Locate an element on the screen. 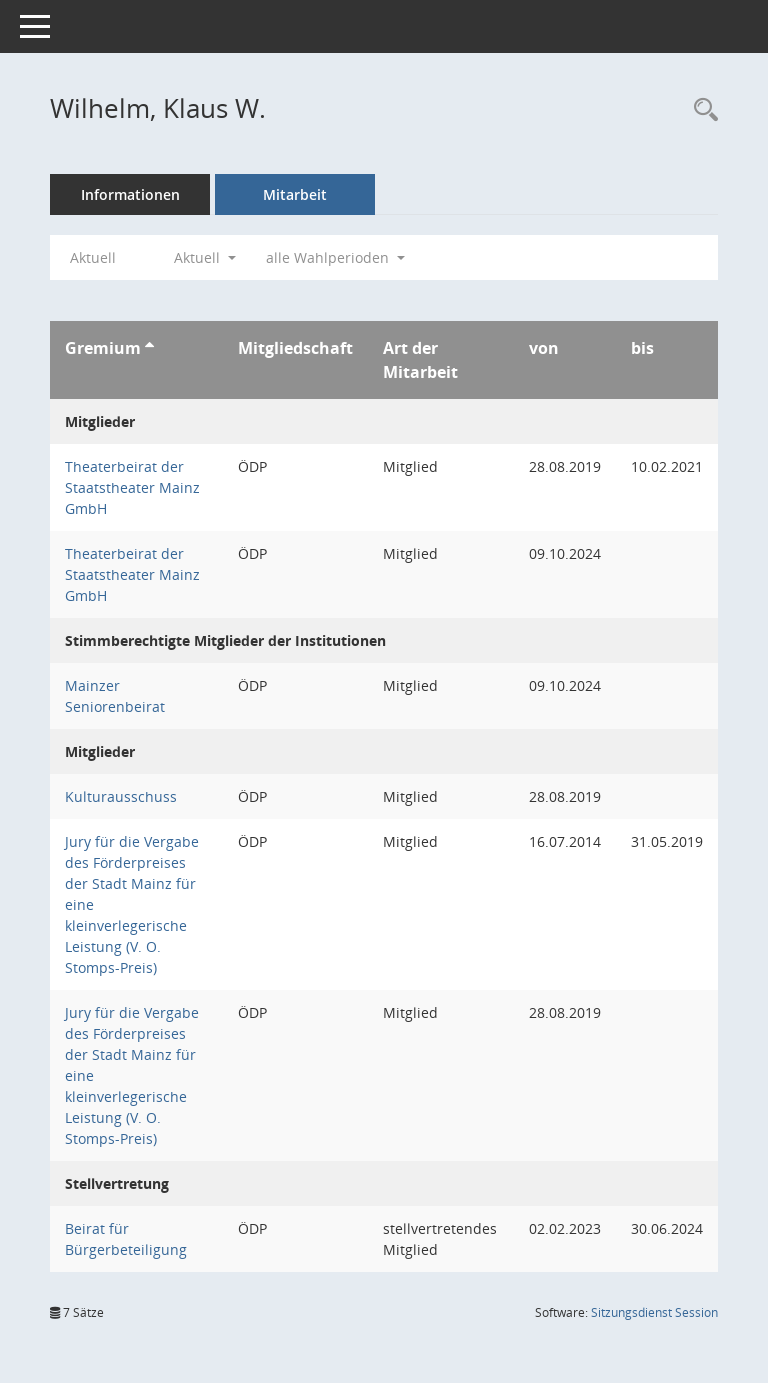 The width and height of the screenshot is (768, 1383). Theaterbeirat der Staatstheater Mainz GmbH [Details anzeigen: Theaterbeirat der Staatstheater Mainz GmbH] is located at coordinates (132, 487).